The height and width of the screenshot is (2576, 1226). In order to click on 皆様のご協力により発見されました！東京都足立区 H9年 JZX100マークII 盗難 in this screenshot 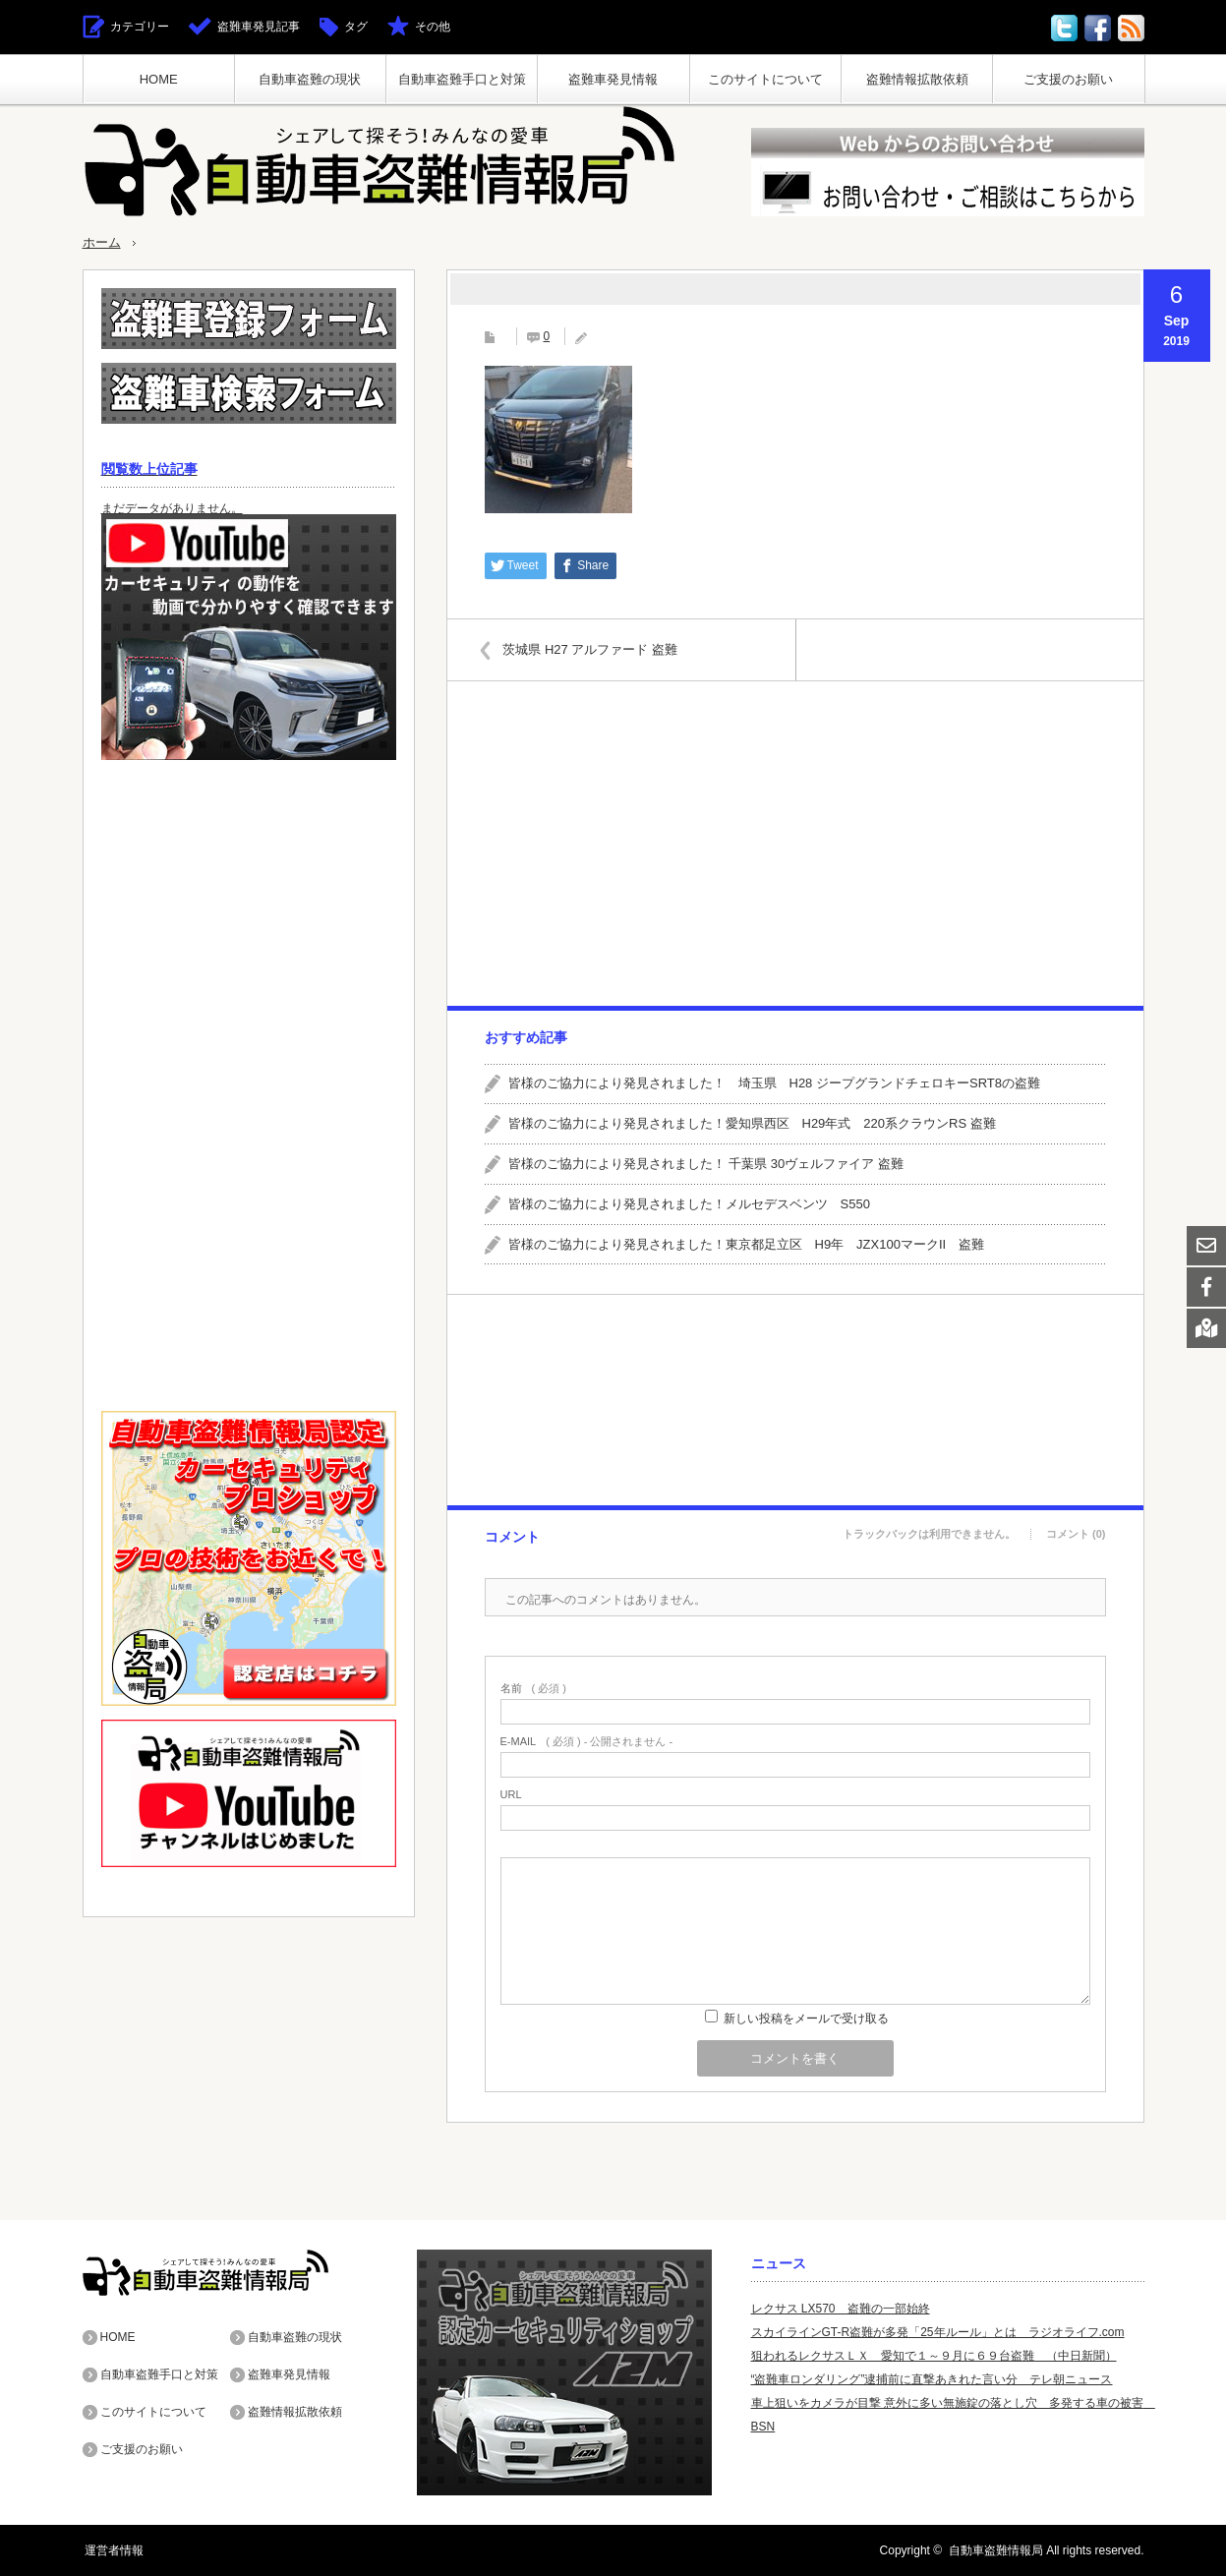, I will do `click(746, 1243)`.